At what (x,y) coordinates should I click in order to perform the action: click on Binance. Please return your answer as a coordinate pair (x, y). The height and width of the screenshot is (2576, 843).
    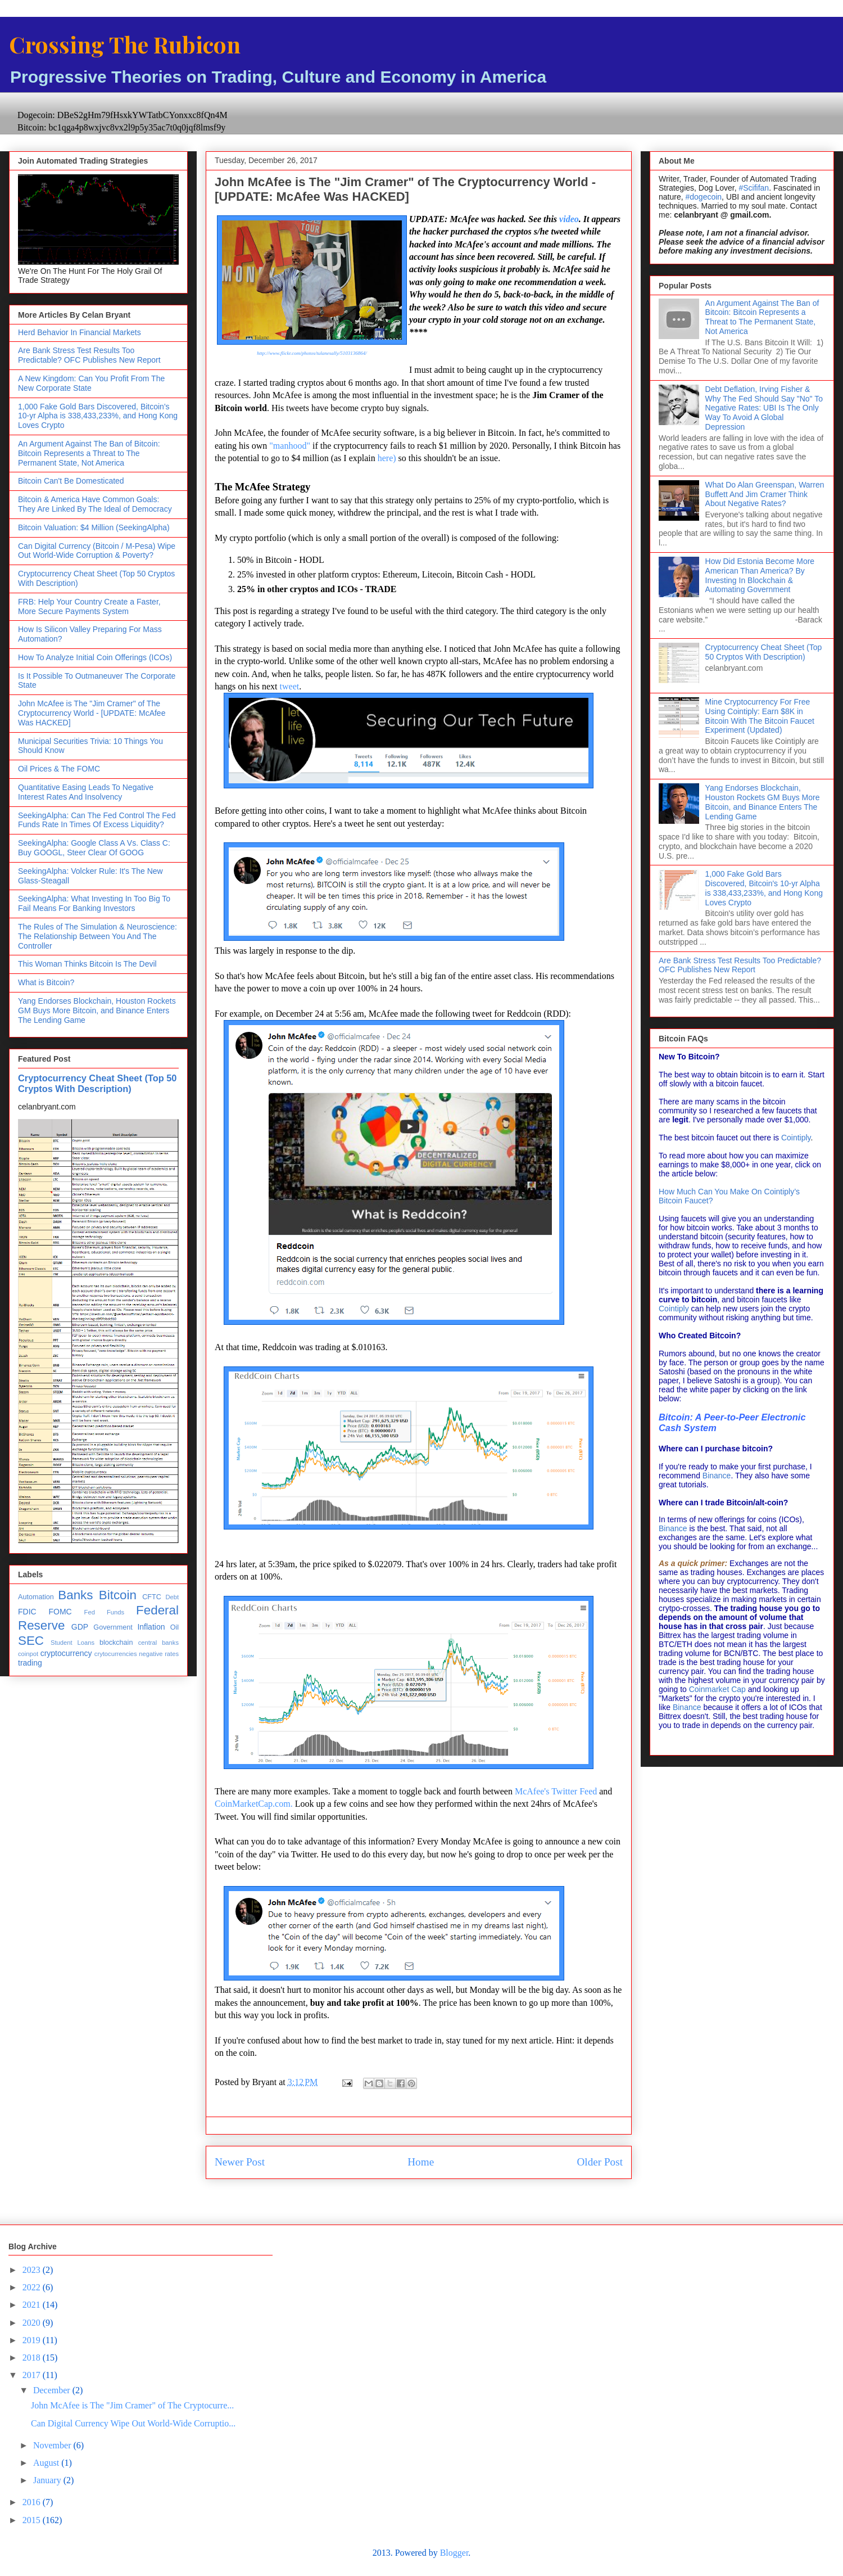
    Looking at the image, I should click on (717, 1475).